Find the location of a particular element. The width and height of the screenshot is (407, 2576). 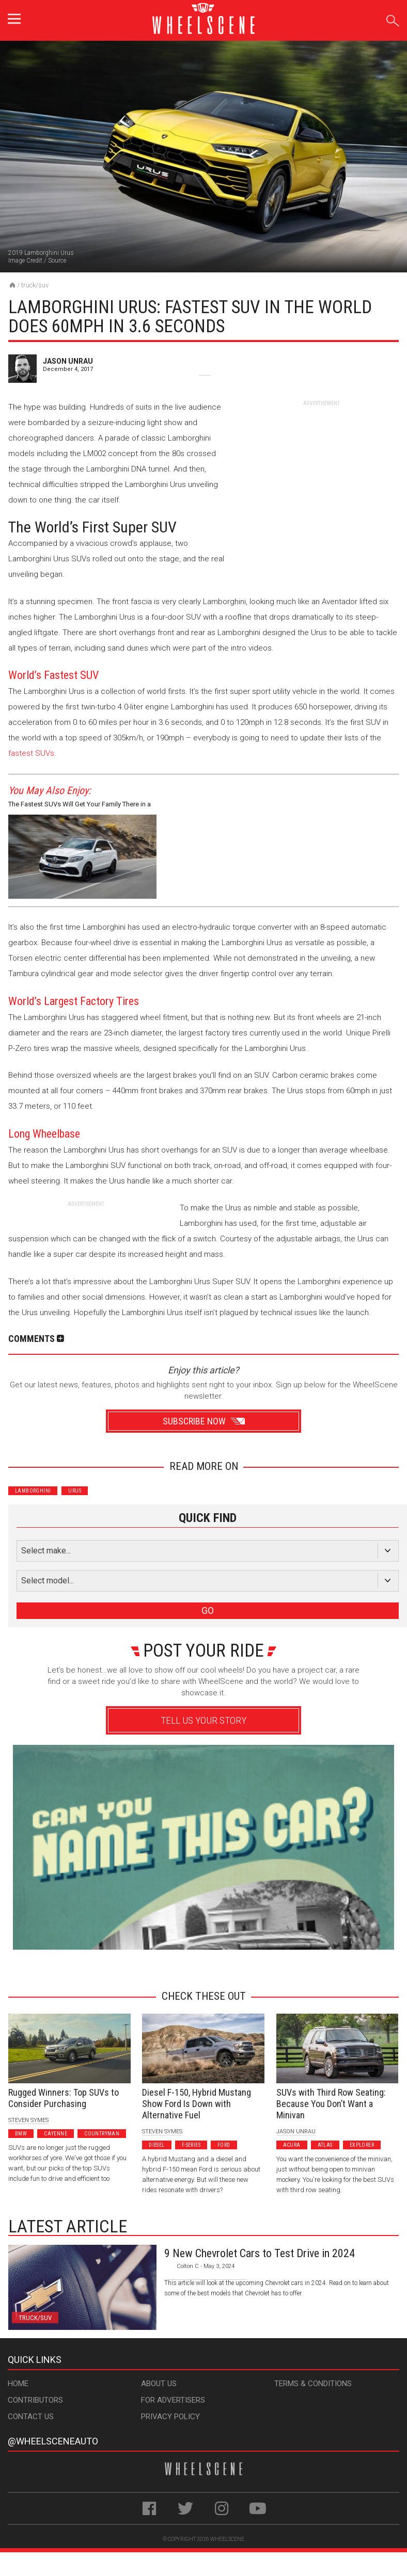

Contributors is located at coordinates (35, 2400).